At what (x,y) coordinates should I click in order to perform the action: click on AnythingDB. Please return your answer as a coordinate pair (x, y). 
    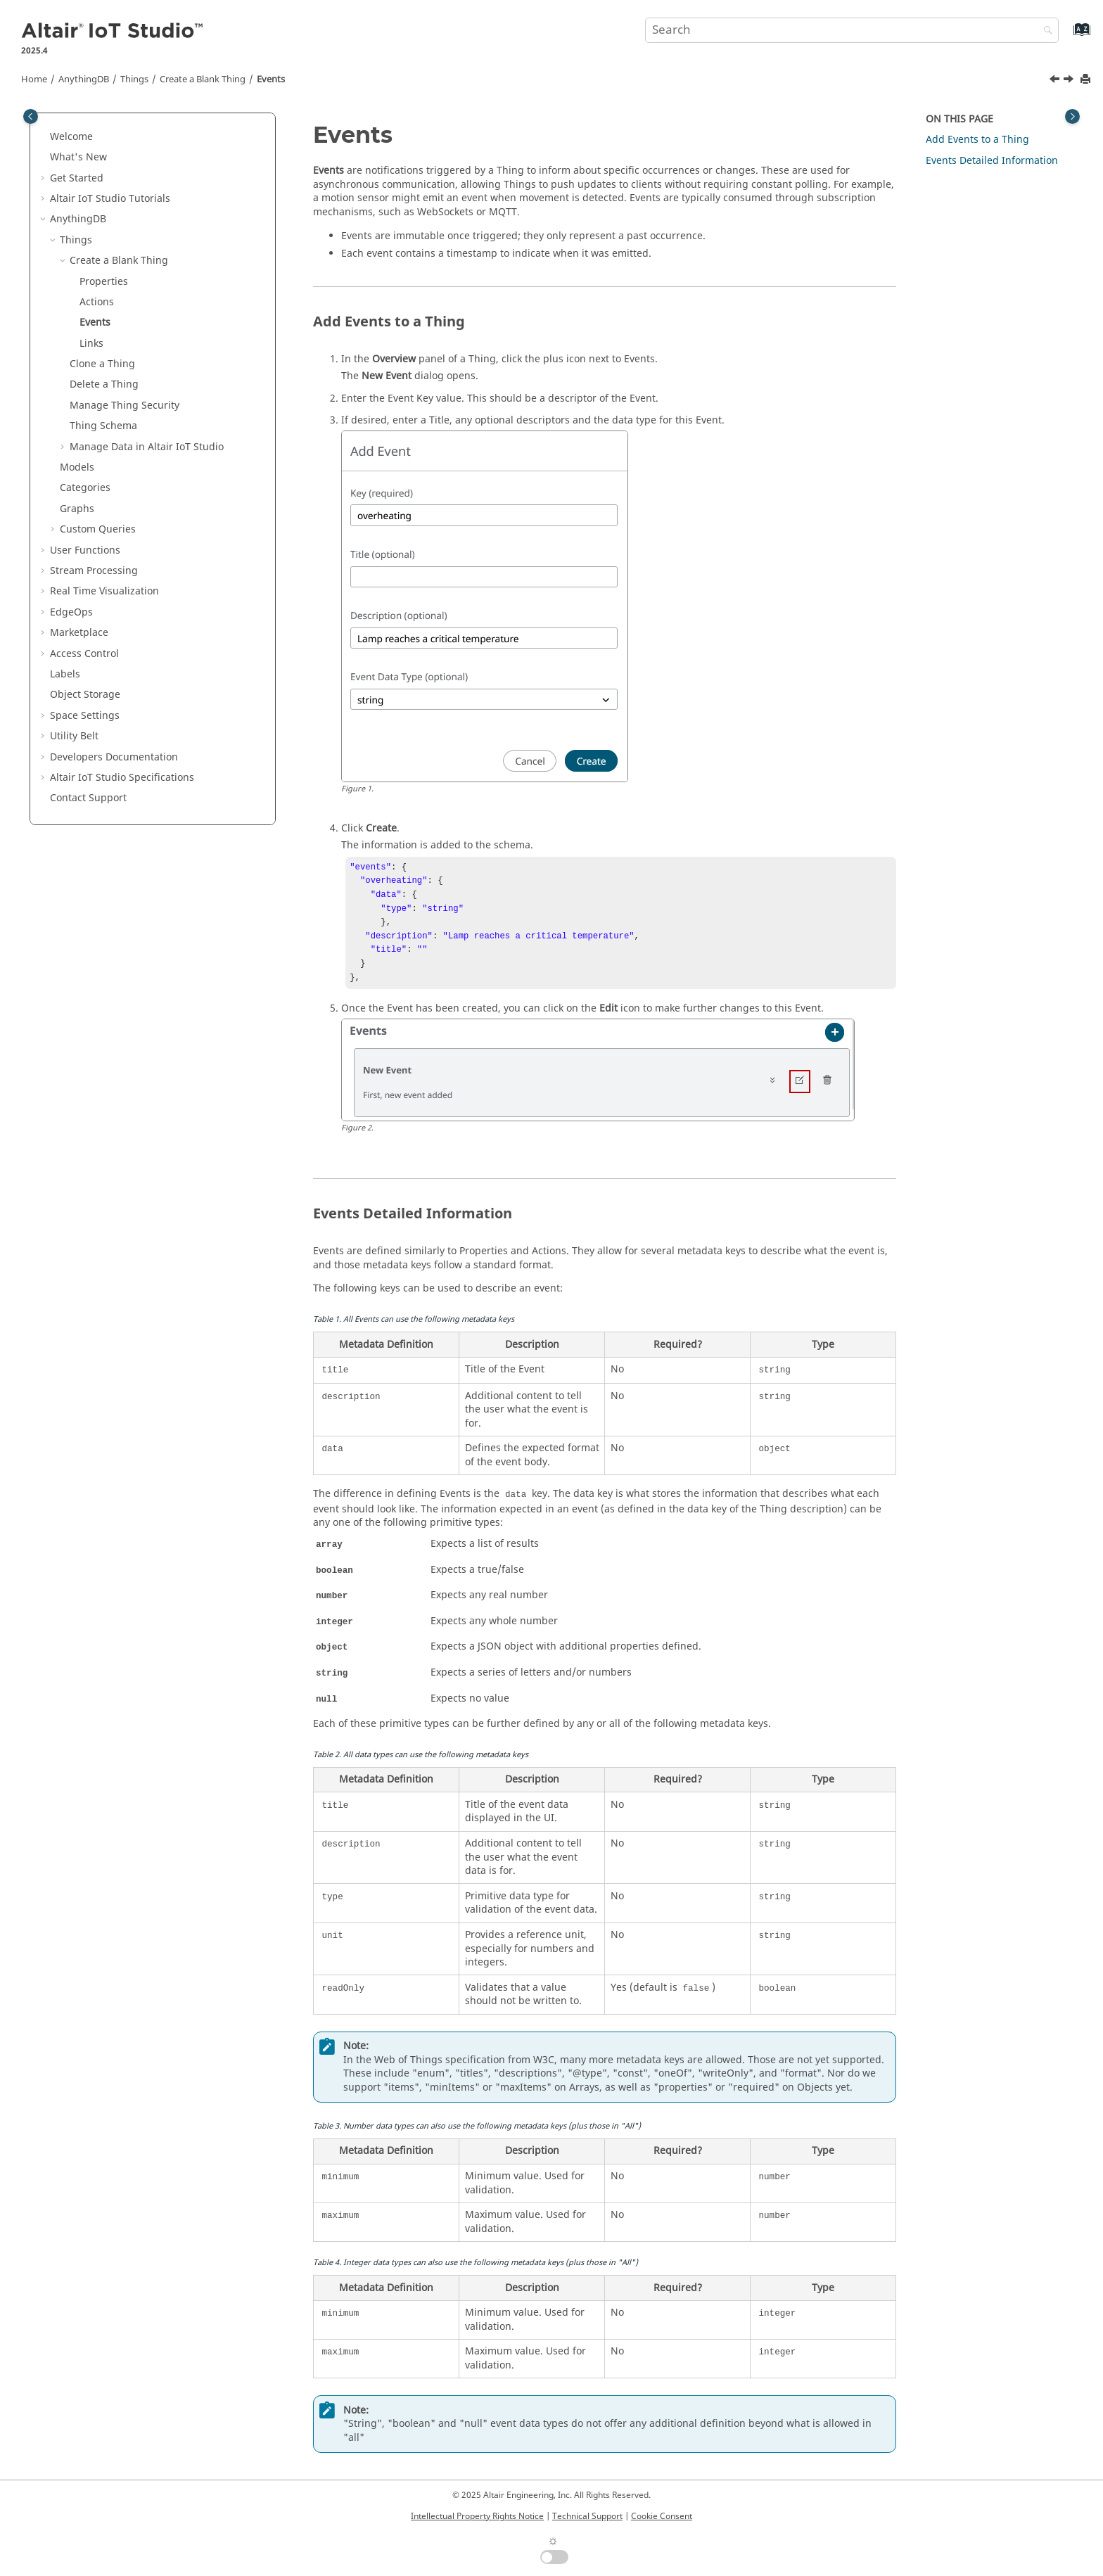
    Looking at the image, I should click on (83, 79).